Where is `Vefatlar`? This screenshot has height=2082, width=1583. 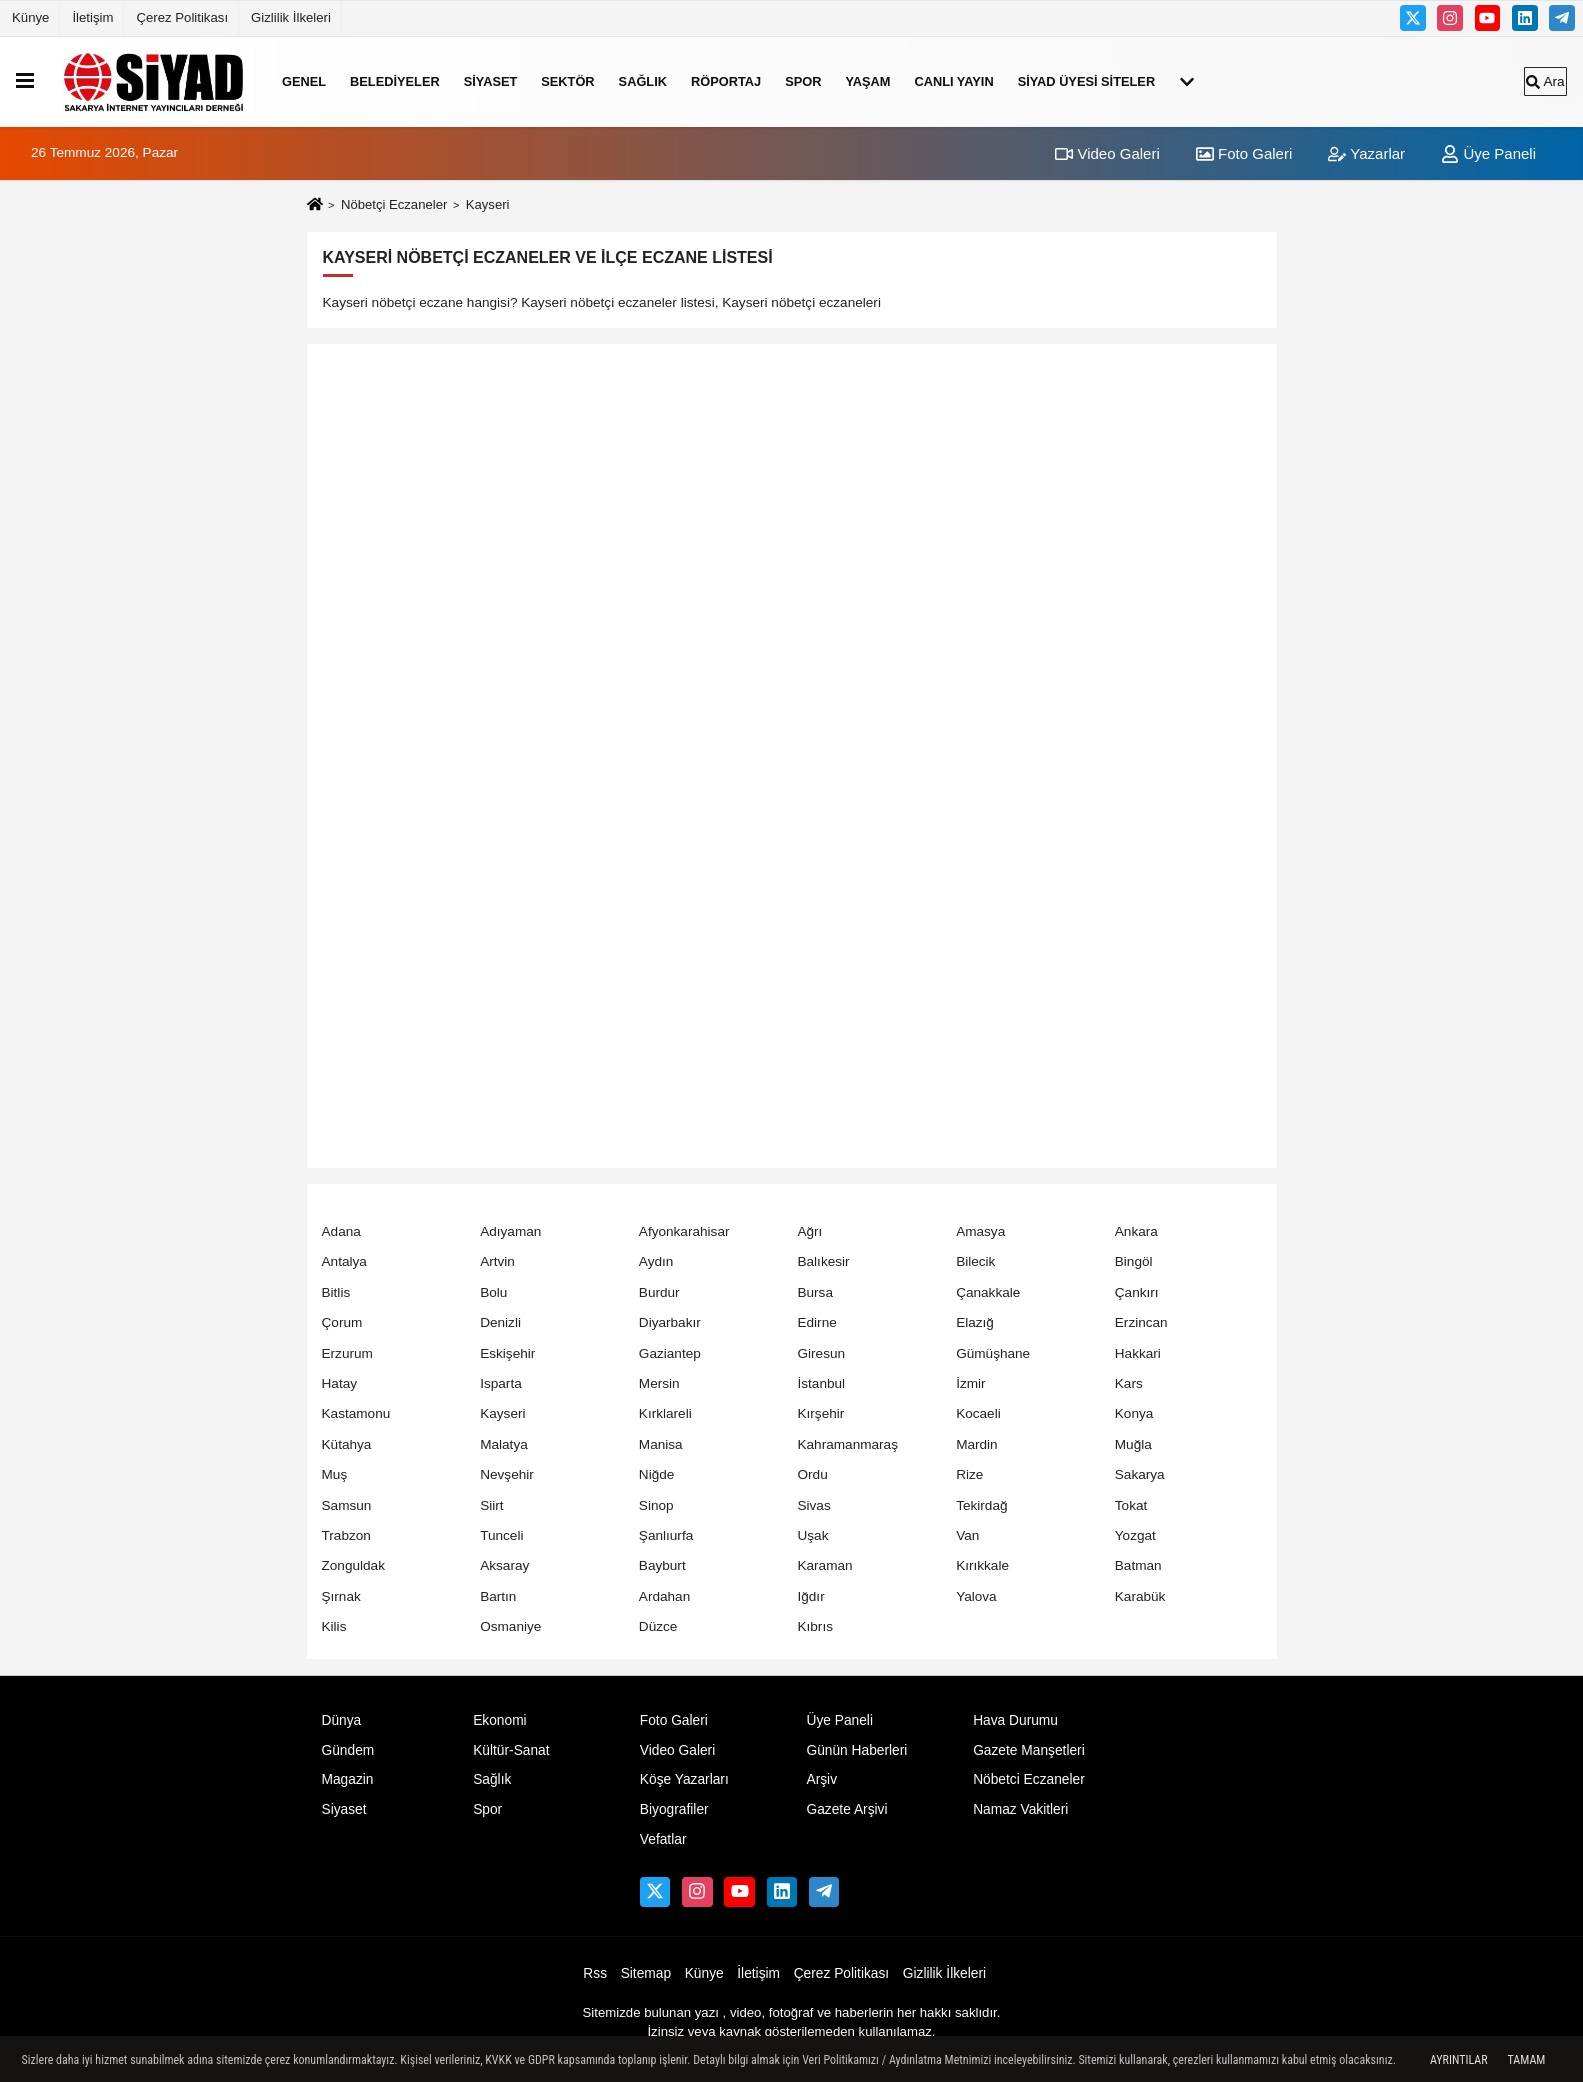
Vefatlar is located at coordinates (663, 1839).